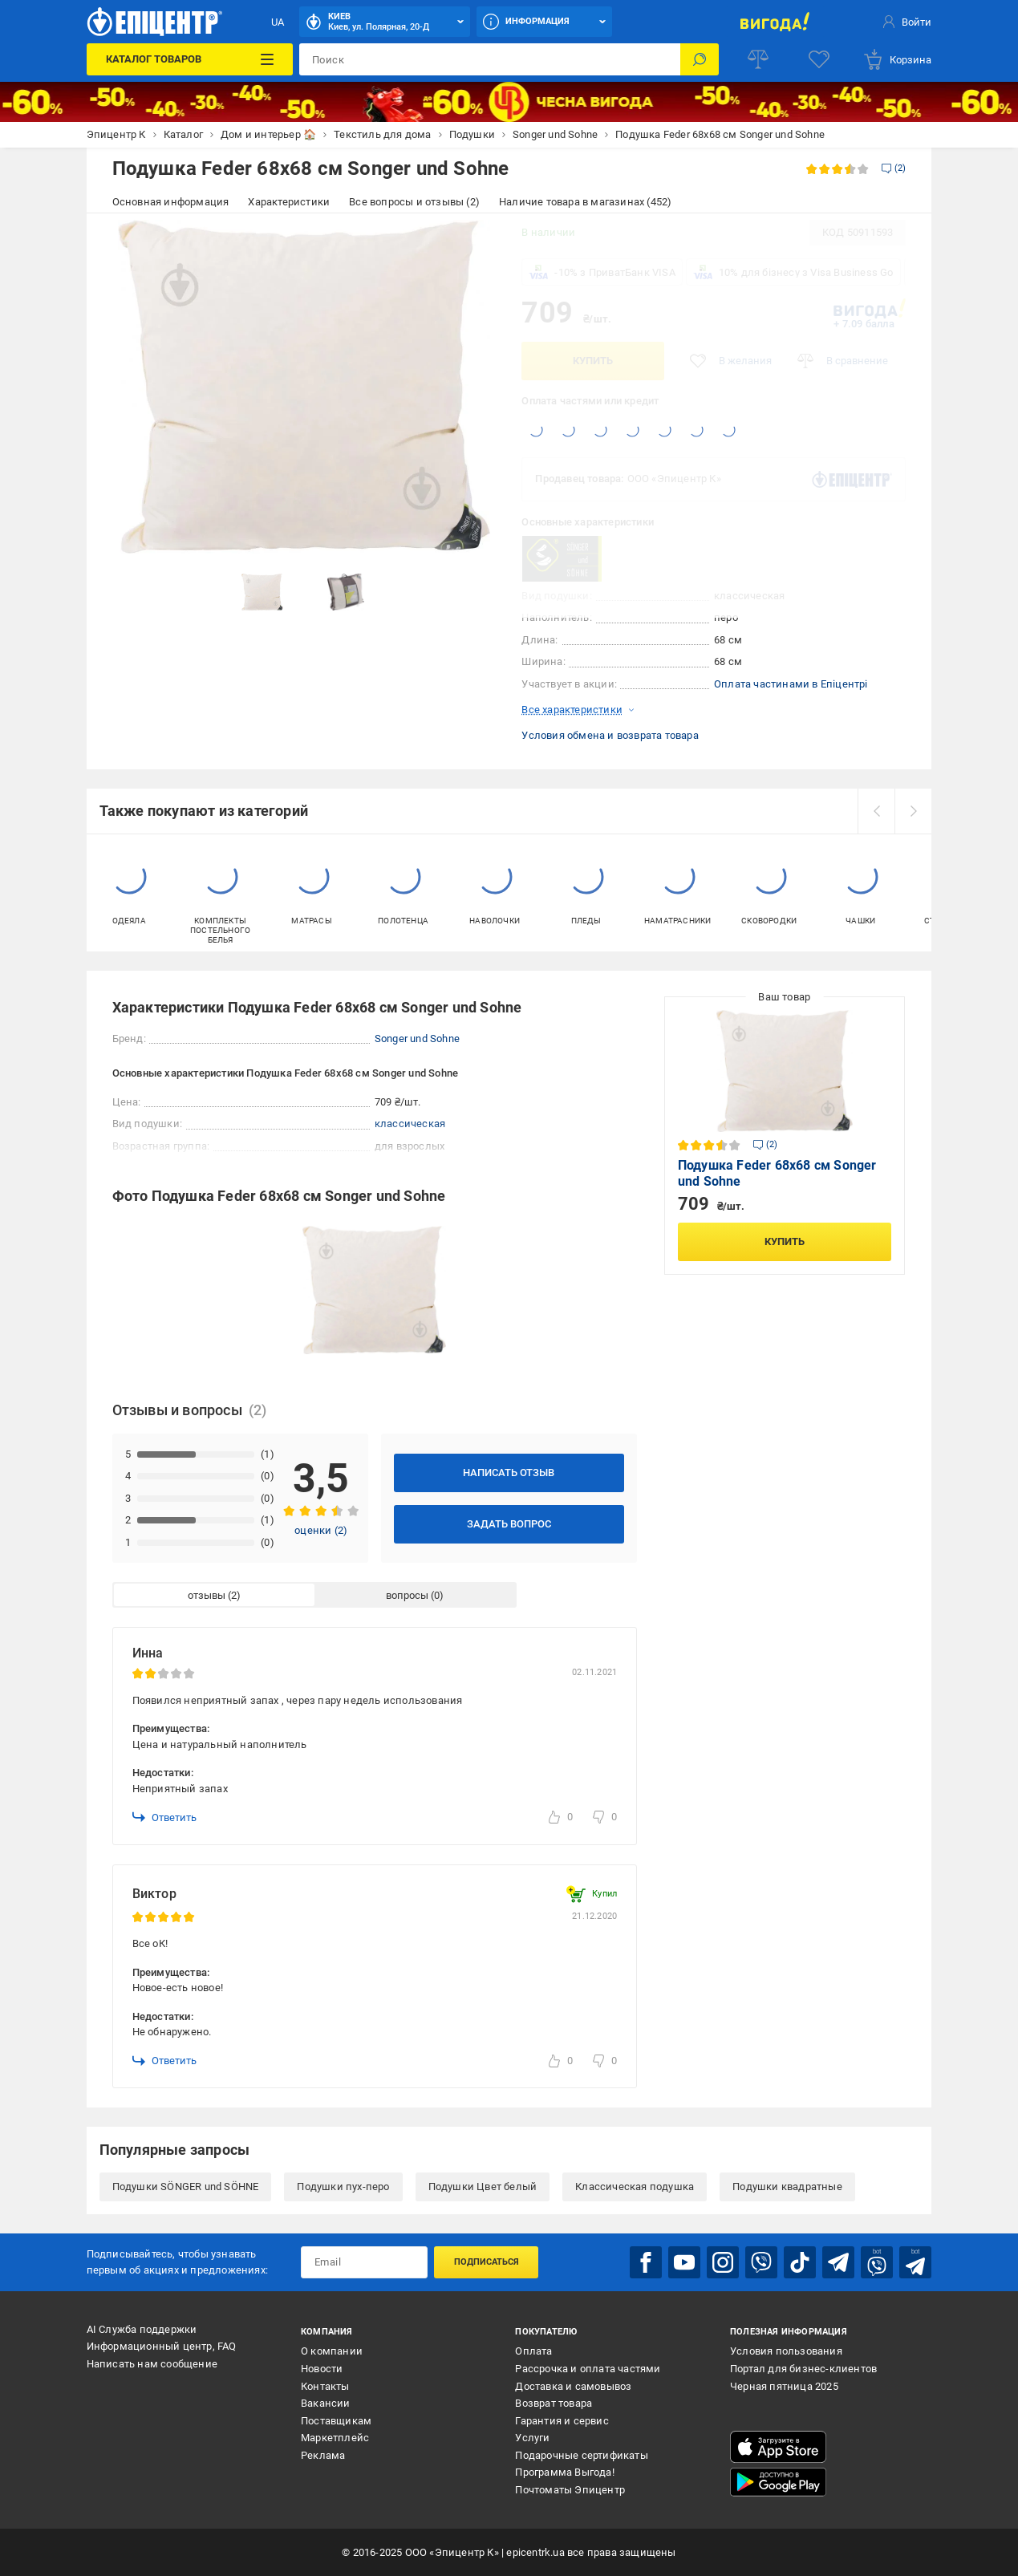 The width and height of the screenshot is (1018, 2576). Describe the element at coordinates (417, 1038) in the screenshot. I see `Songer und Sohne` at that location.